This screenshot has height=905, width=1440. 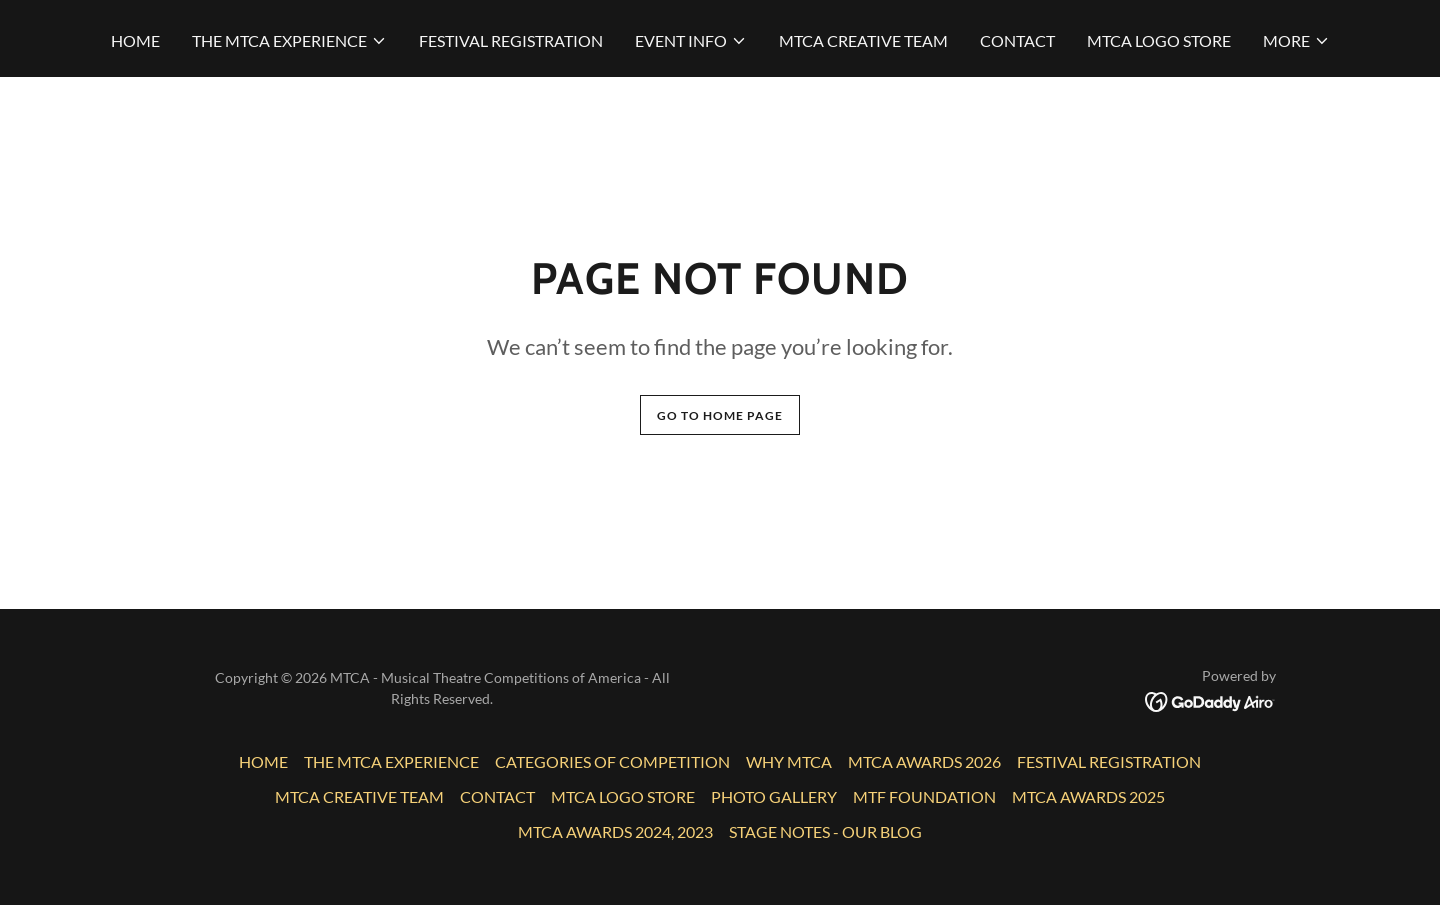 What do you see at coordinates (511, 40) in the screenshot?
I see `FESTIVAL REGISTRATION [link]` at bounding box center [511, 40].